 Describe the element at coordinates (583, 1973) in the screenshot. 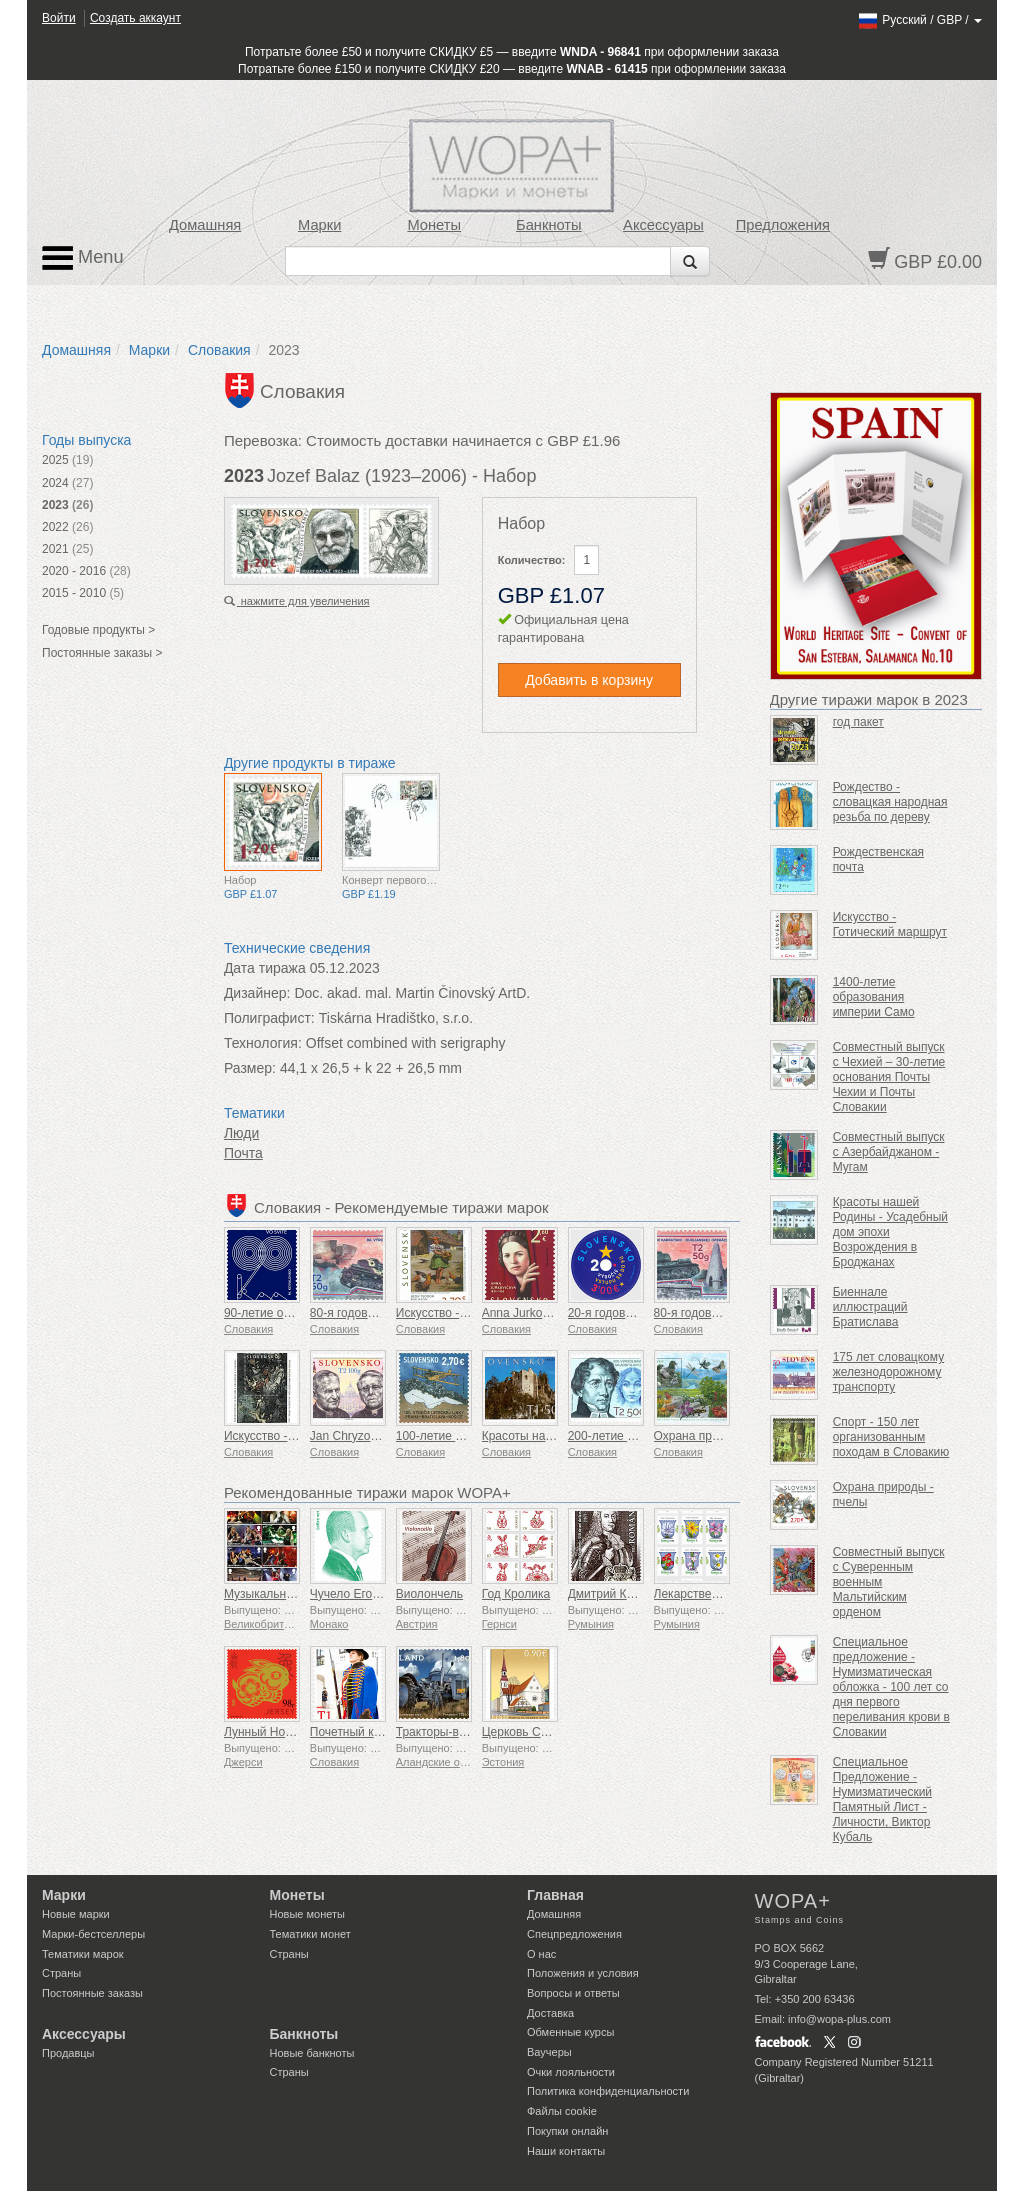

I see `Положения и условия` at that location.